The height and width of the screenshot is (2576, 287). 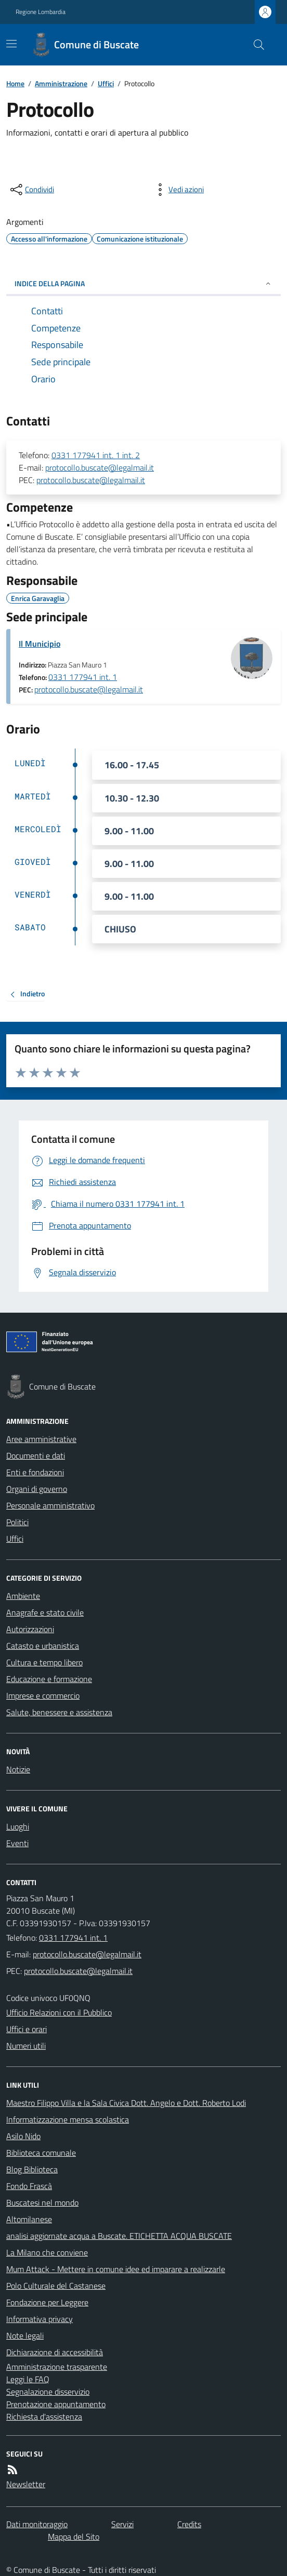 I want to click on Educazione e formazione, so click(x=49, y=1679).